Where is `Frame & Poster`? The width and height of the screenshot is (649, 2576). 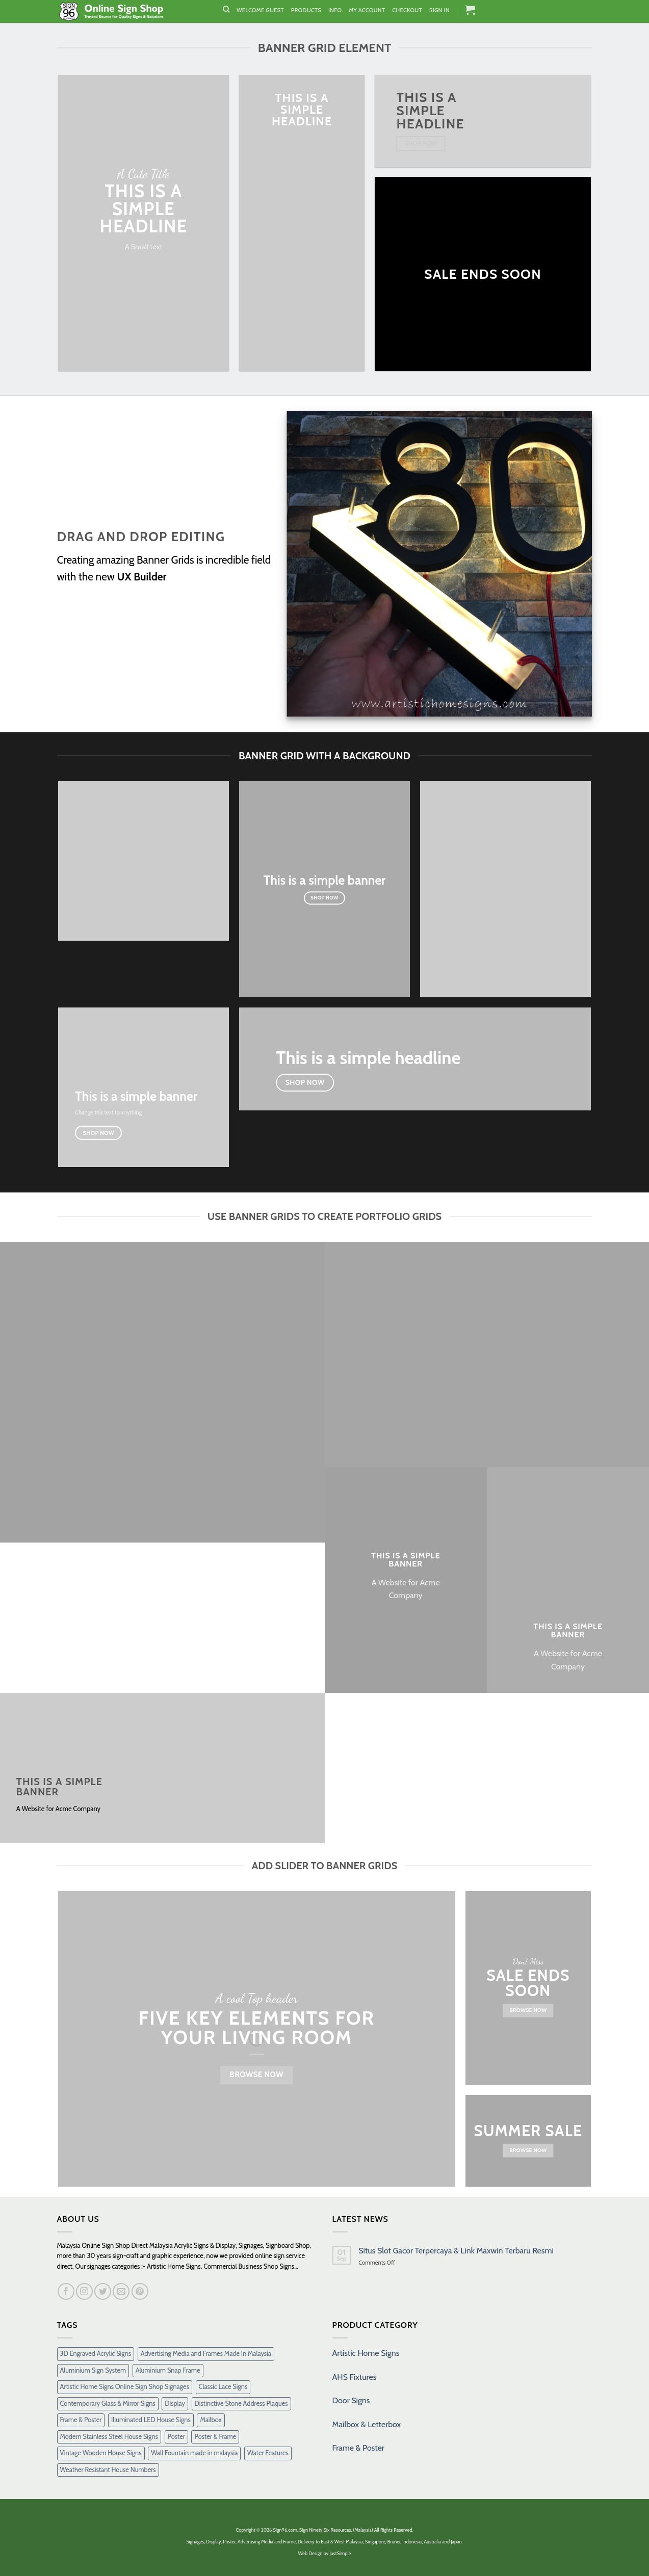
Frame & Poster is located at coordinates (358, 2448).